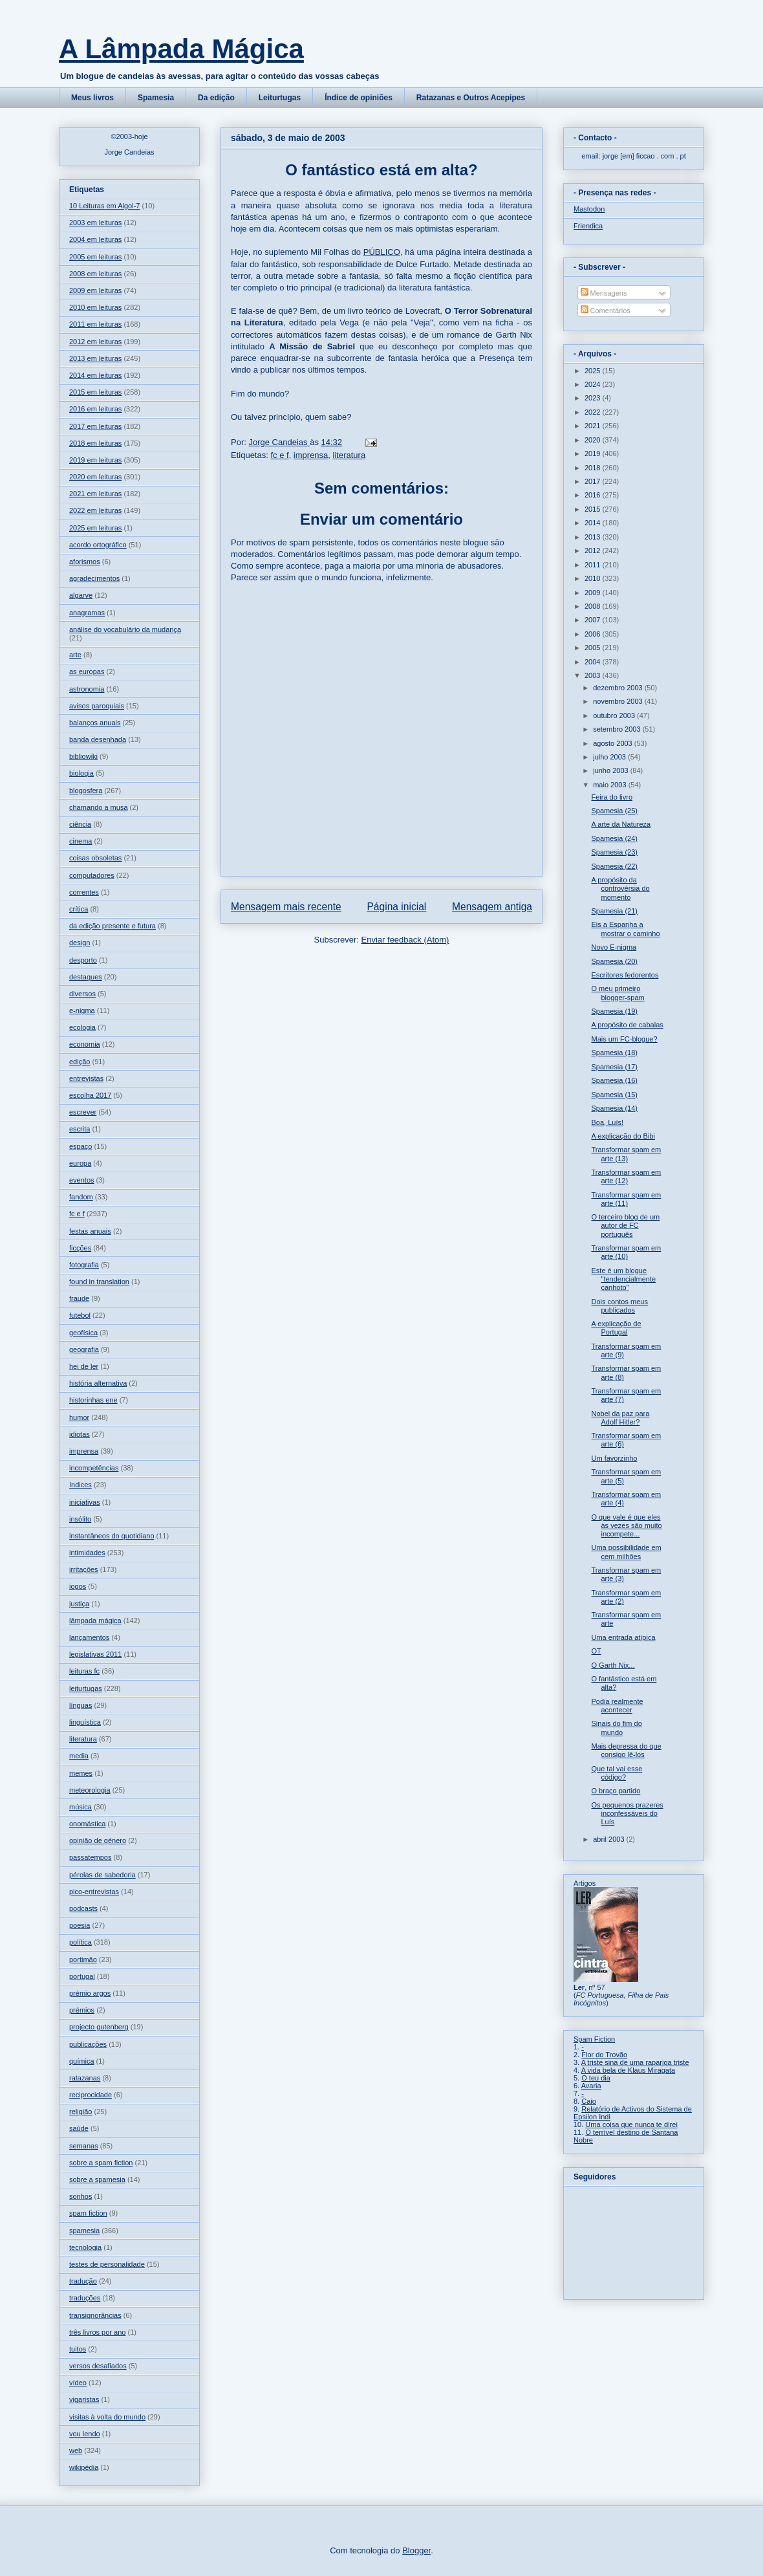 Image resolution: width=763 pixels, height=2576 pixels. I want to click on traduções, so click(84, 2298).